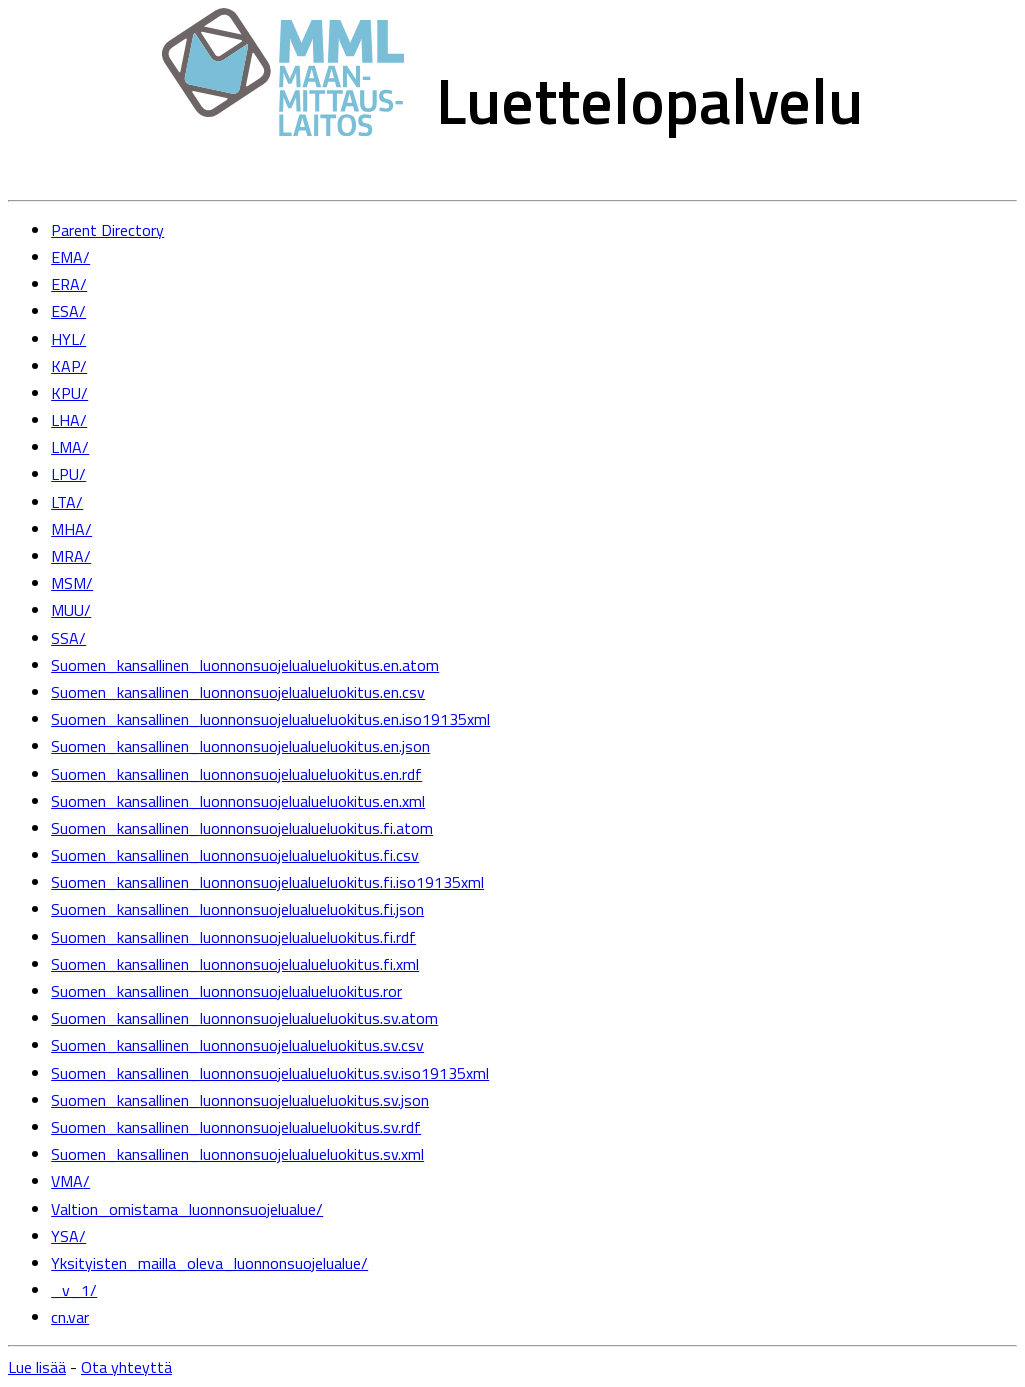 The width and height of the screenshot is (1025, 1387). I want to click on Suomen_kansallinen_luonnonsuojelualueluokitus.fi.atom, so click(242, 828).